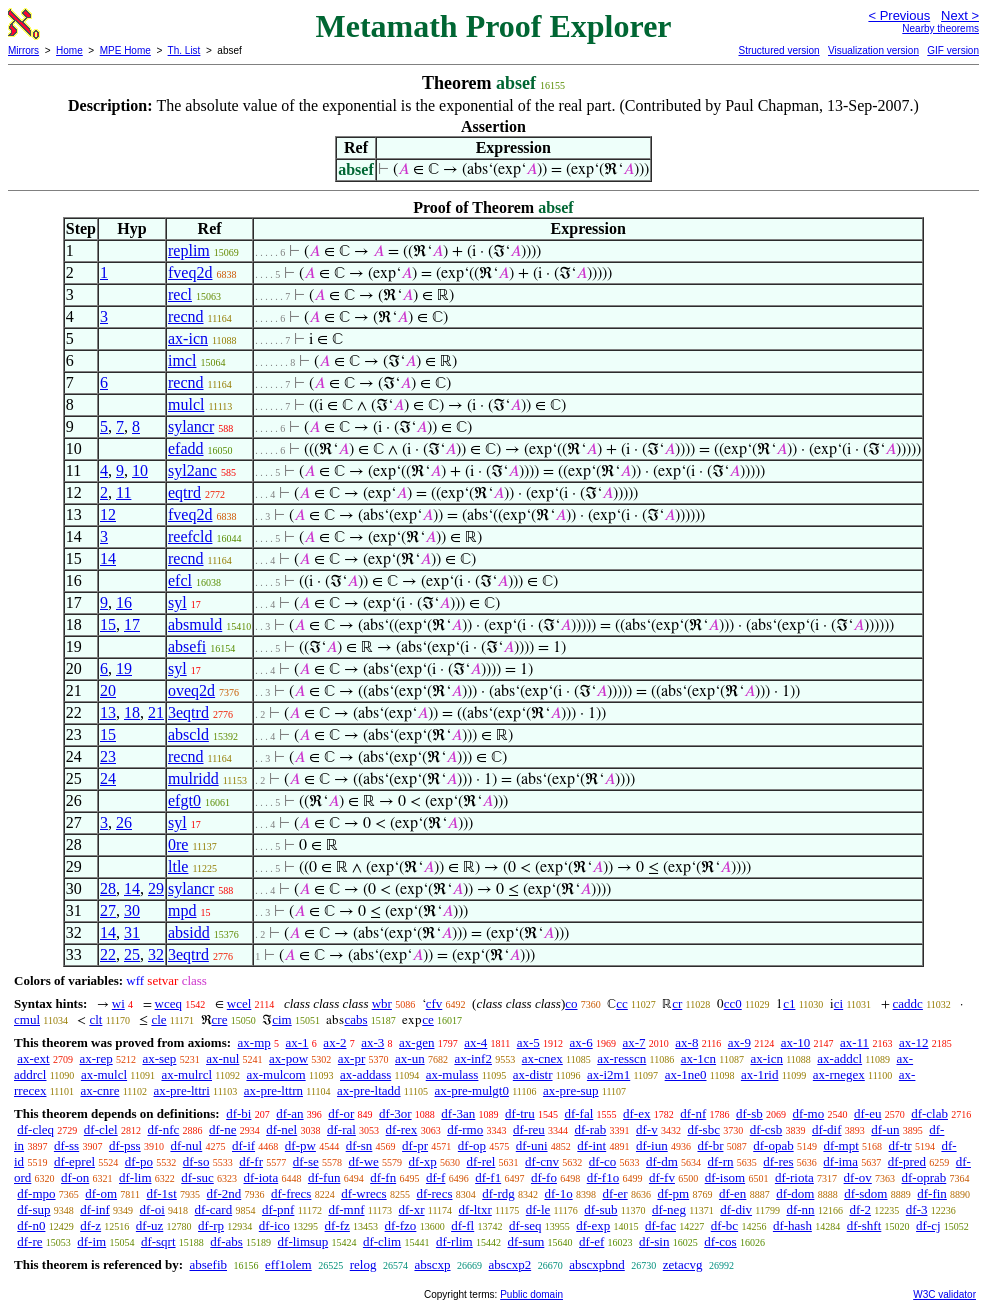  I want to click on 20, so click(108, 690).